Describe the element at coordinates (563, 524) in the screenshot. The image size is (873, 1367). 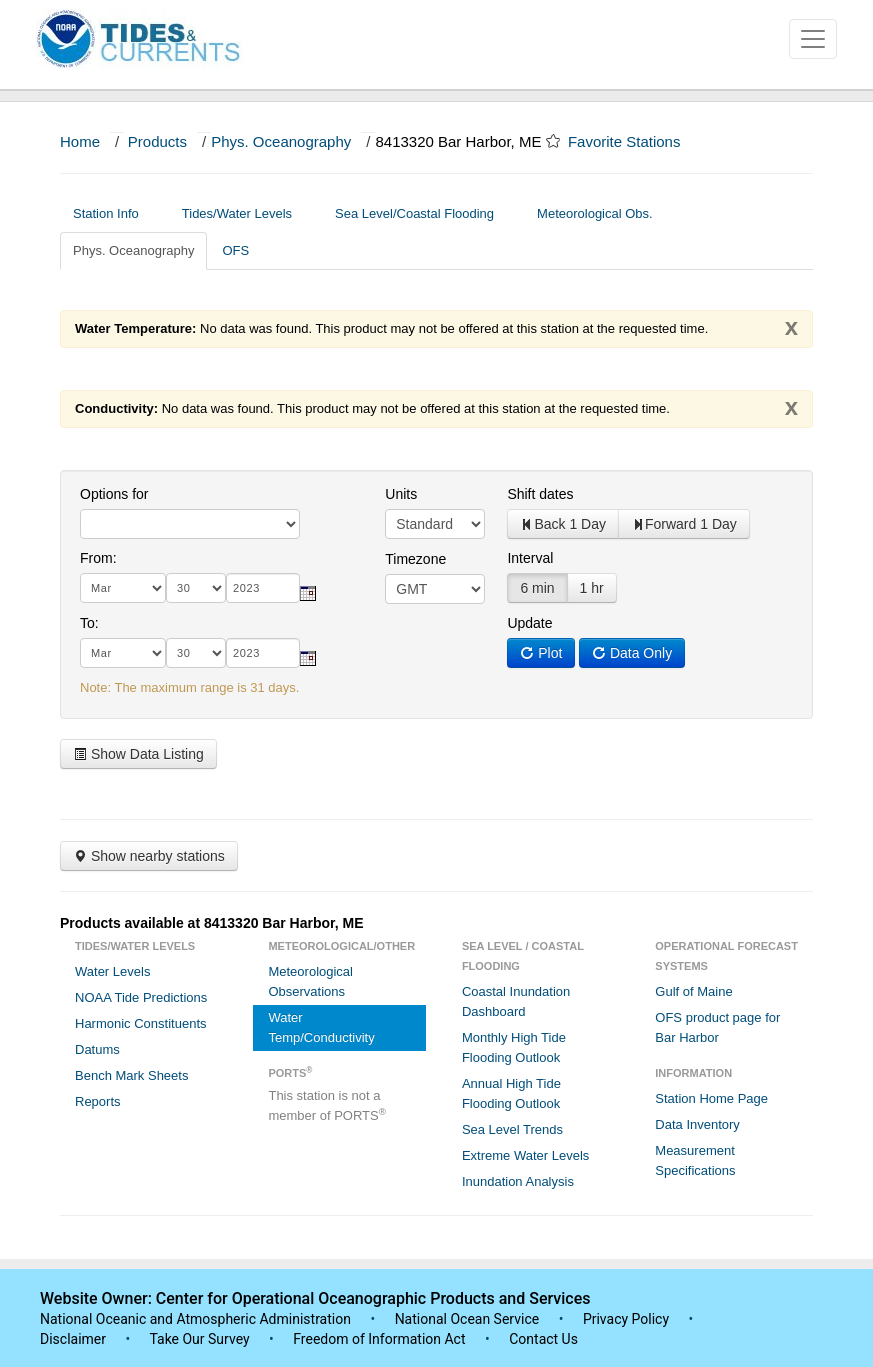
I see `Back 1 Day` at that location.